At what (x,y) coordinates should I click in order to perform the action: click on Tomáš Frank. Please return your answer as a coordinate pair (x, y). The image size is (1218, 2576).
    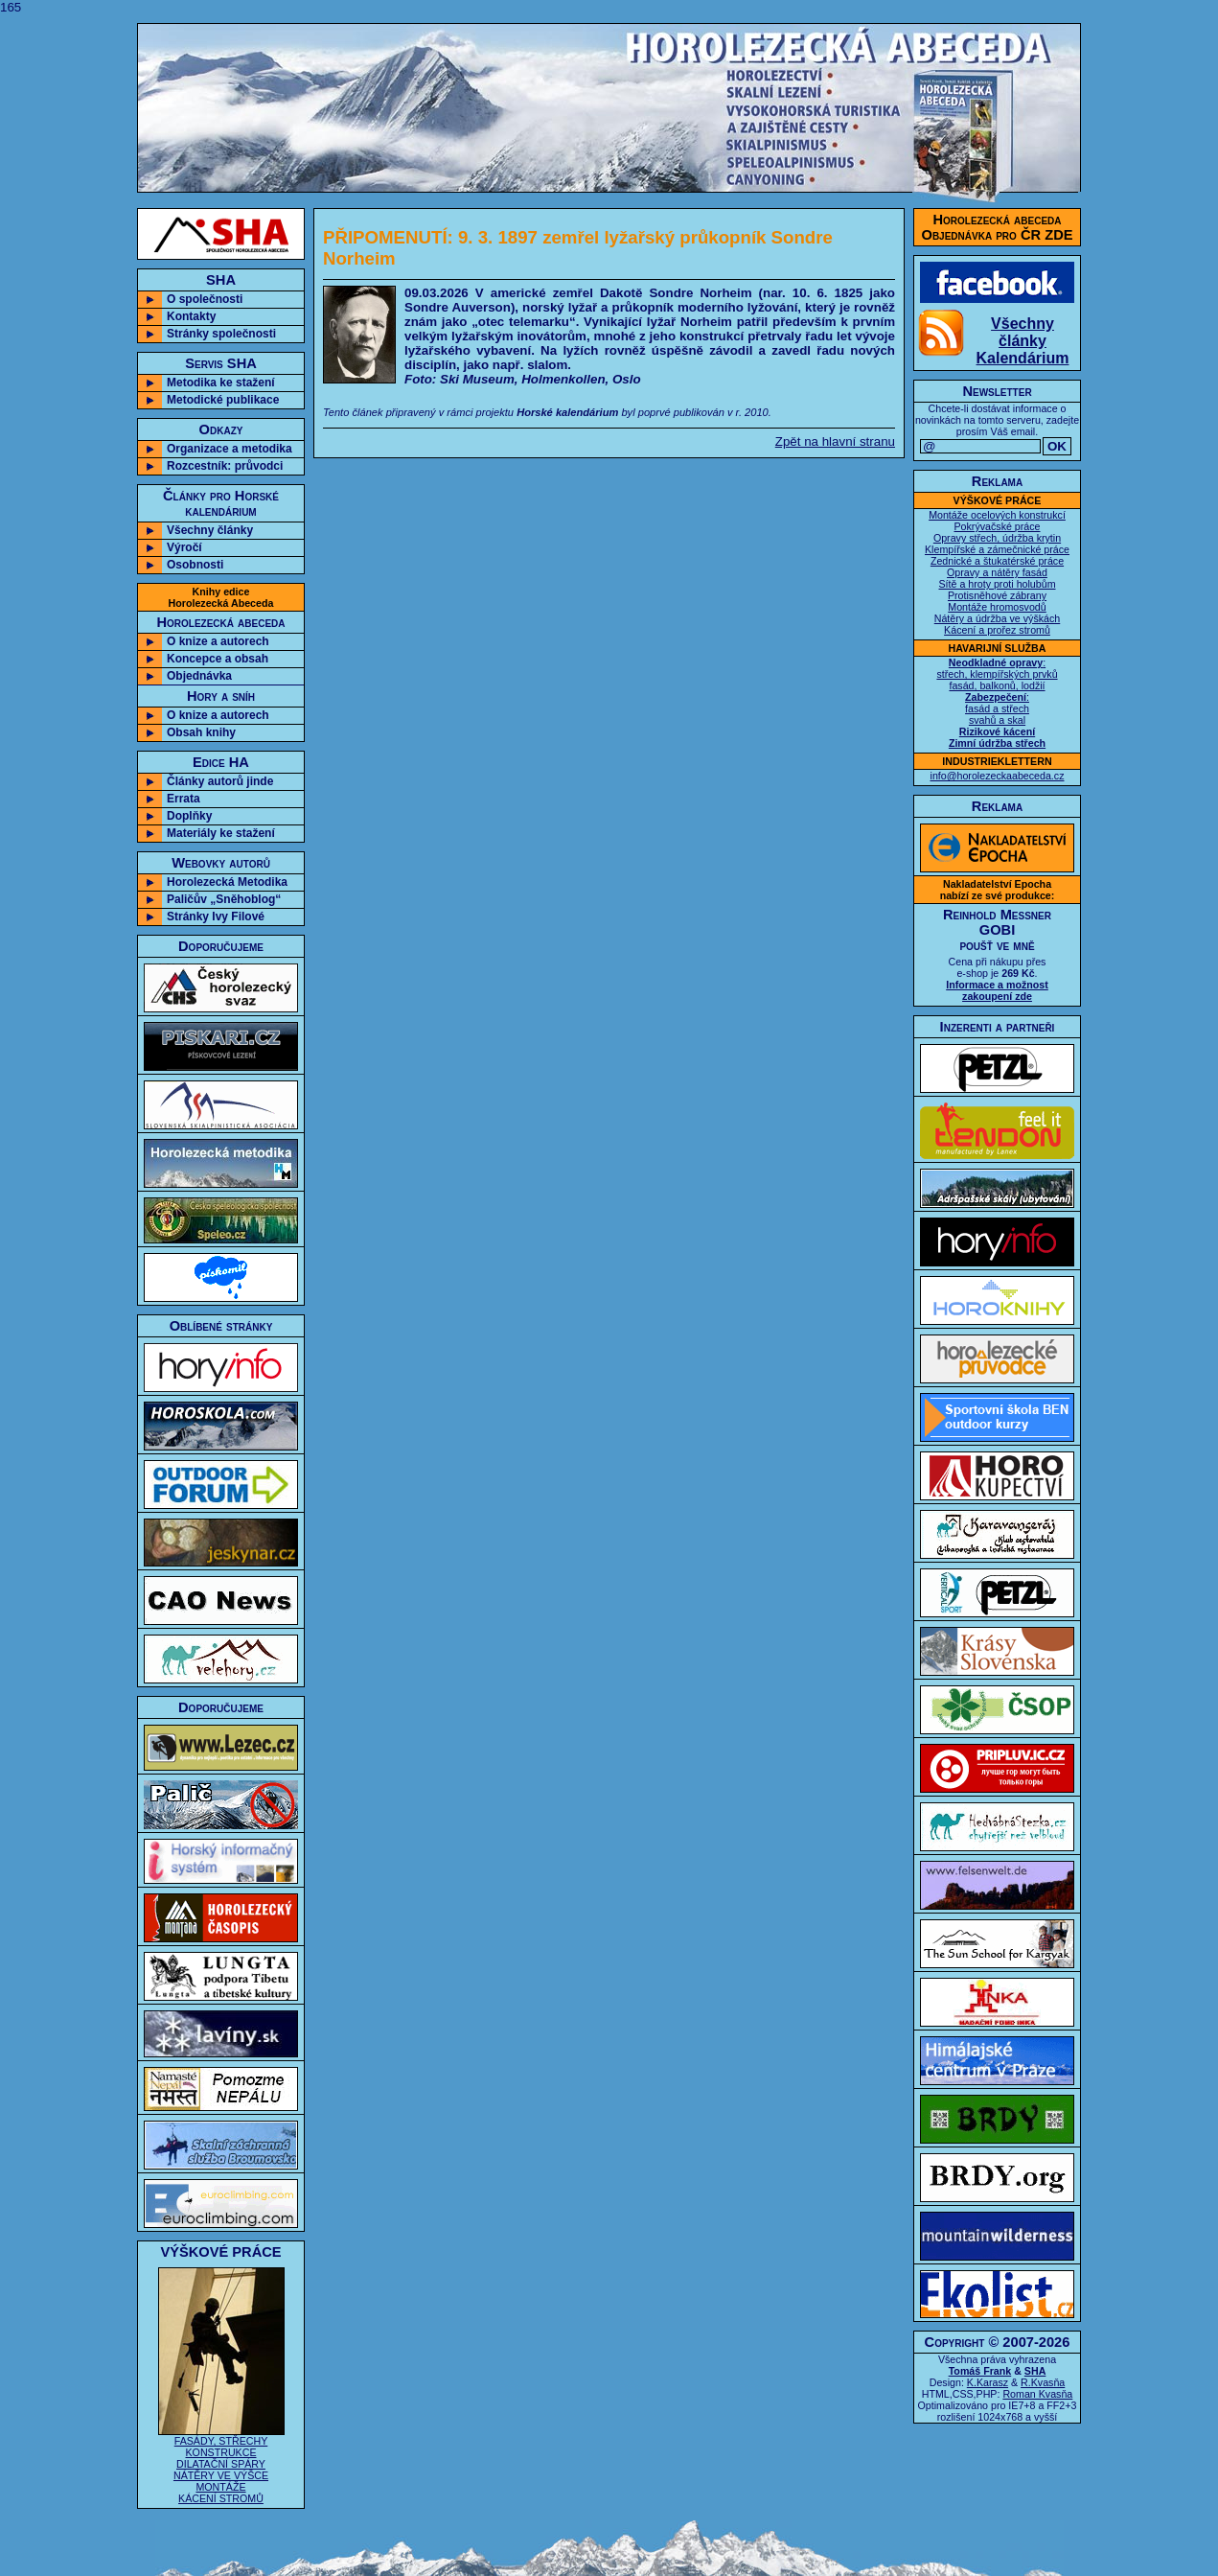
    Looking at the image, I should click on (980, 2371).